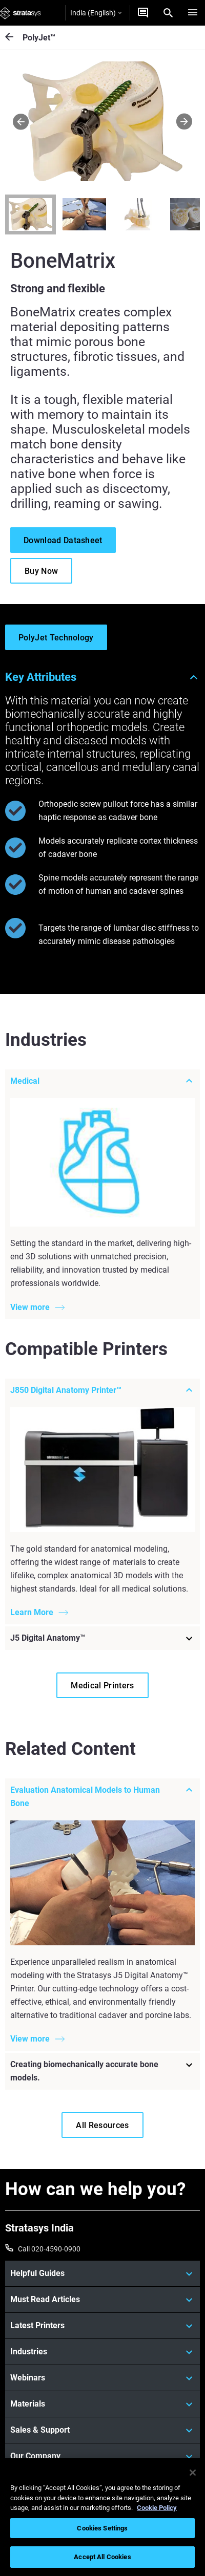 The height and width of the screenshot is (2576, 205). Describe the element at coordinates (14, 38) in the screenshot. I see `[PolyJet™]` at that location.